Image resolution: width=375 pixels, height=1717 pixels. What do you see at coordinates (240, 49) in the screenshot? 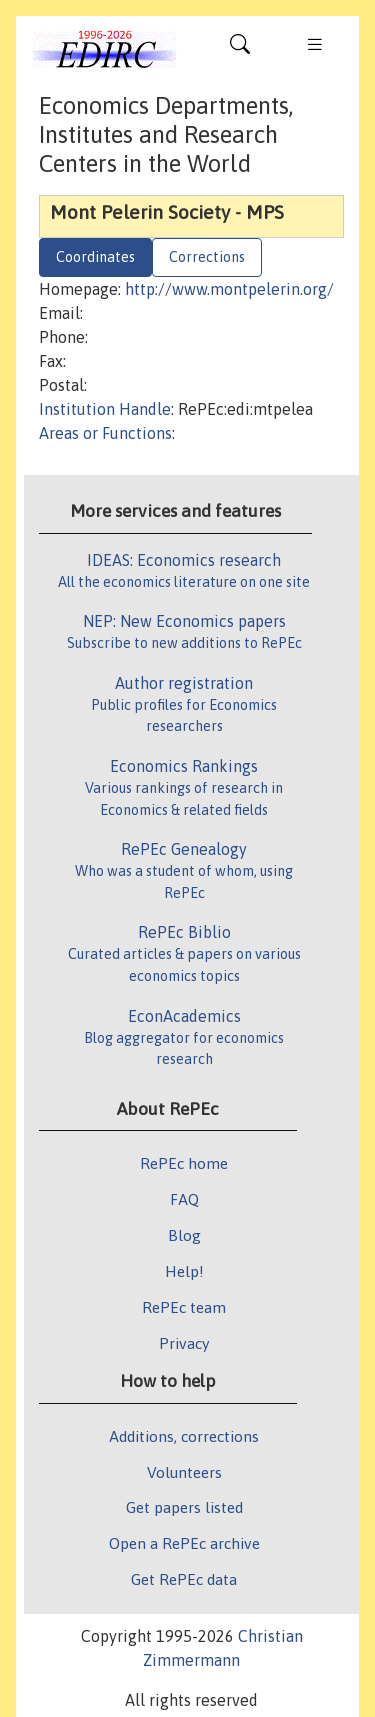
I see `[Toggle navigation]` at bounding box center [240, 49].